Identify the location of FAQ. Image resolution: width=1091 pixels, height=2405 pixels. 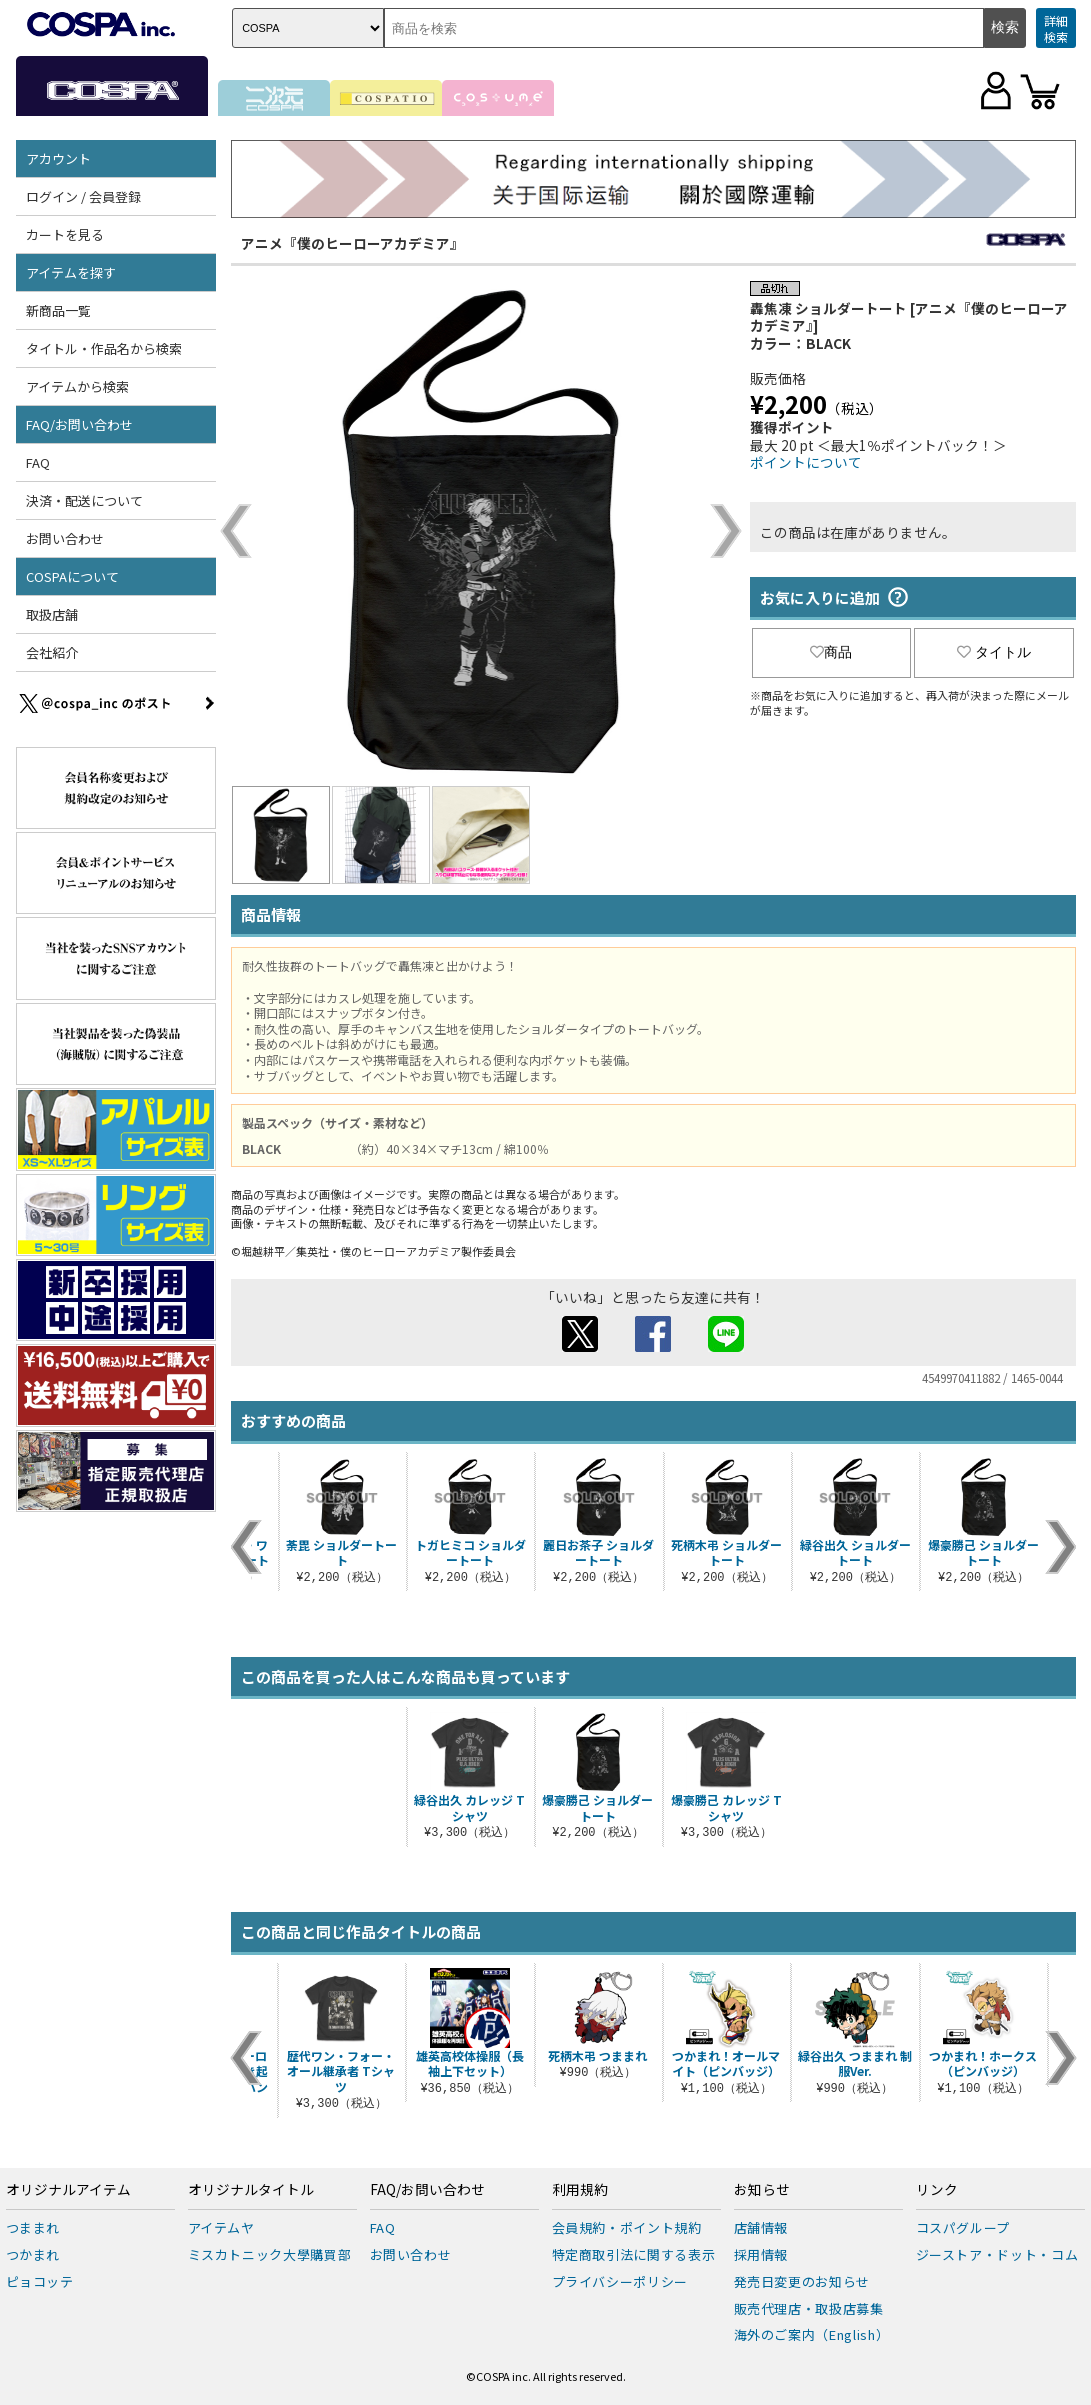
(38, 462).